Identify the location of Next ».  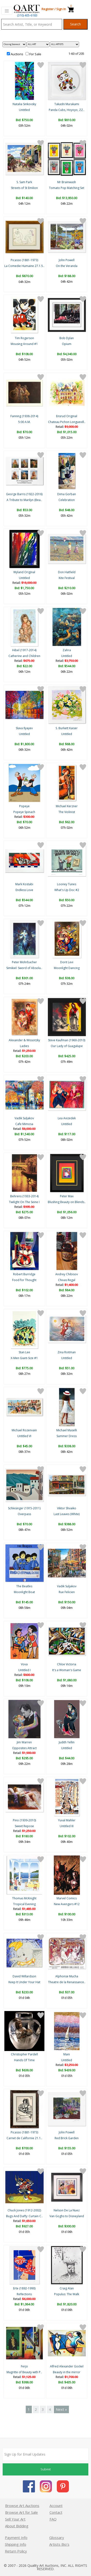
(61, 2409).